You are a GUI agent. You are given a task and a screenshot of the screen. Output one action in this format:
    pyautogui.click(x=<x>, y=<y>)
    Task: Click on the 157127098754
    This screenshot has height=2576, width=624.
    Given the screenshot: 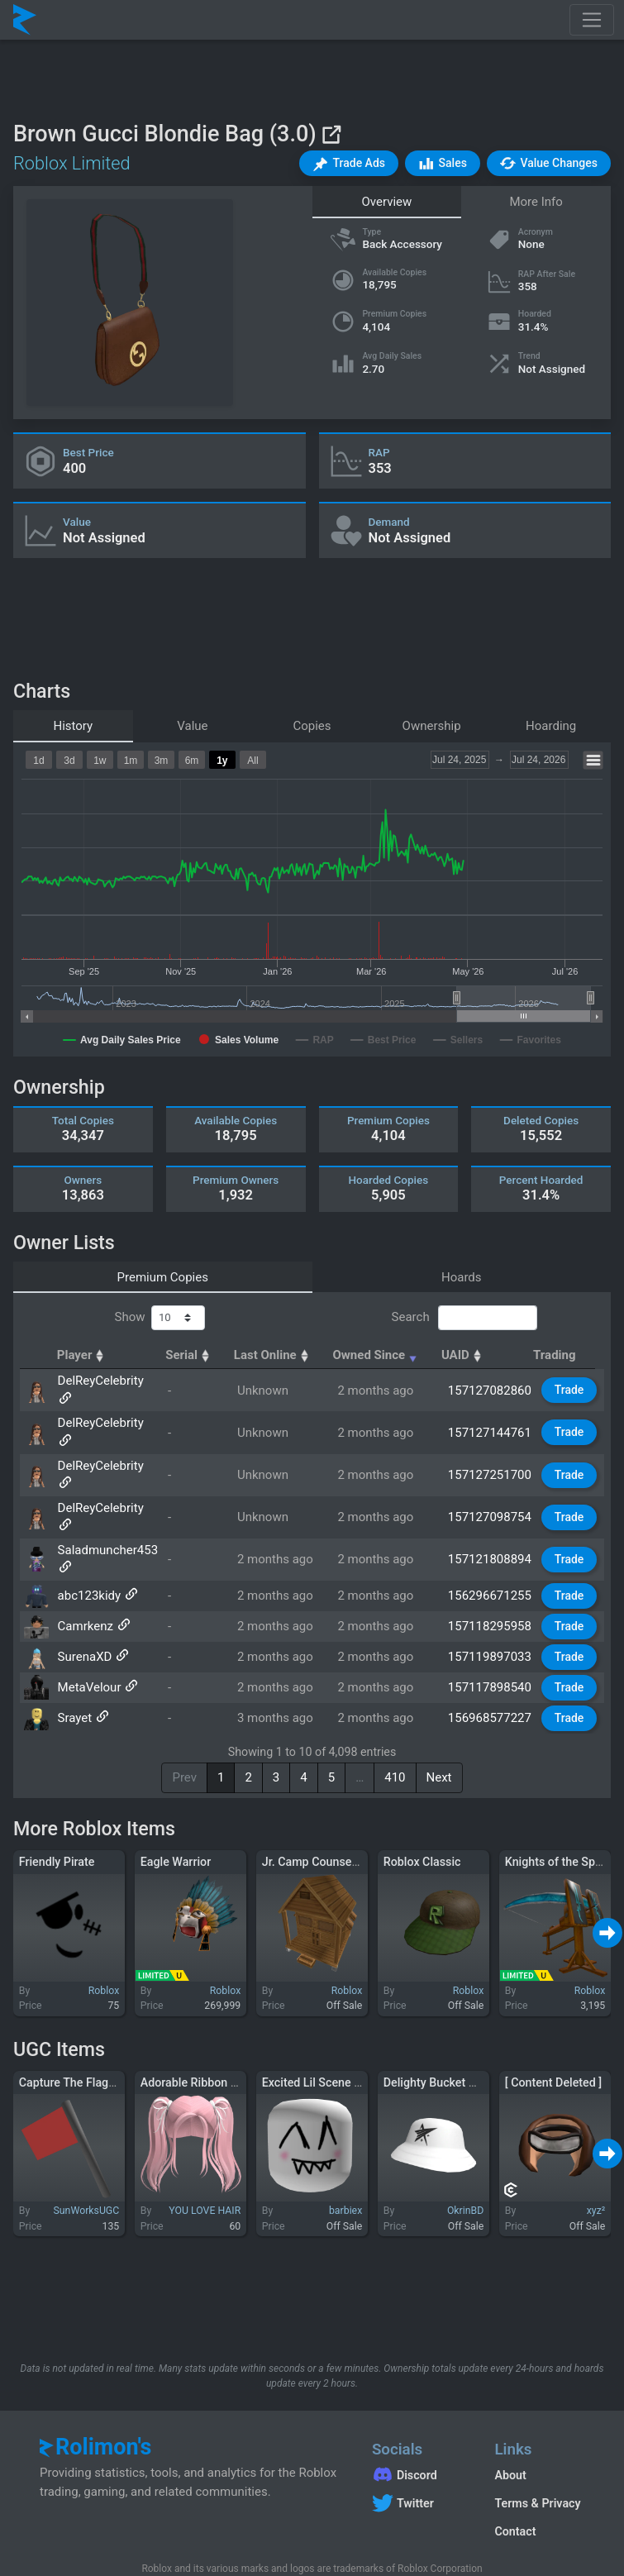 What is the action you would take?
    pyautogui.click(x=491, y=1476)
    